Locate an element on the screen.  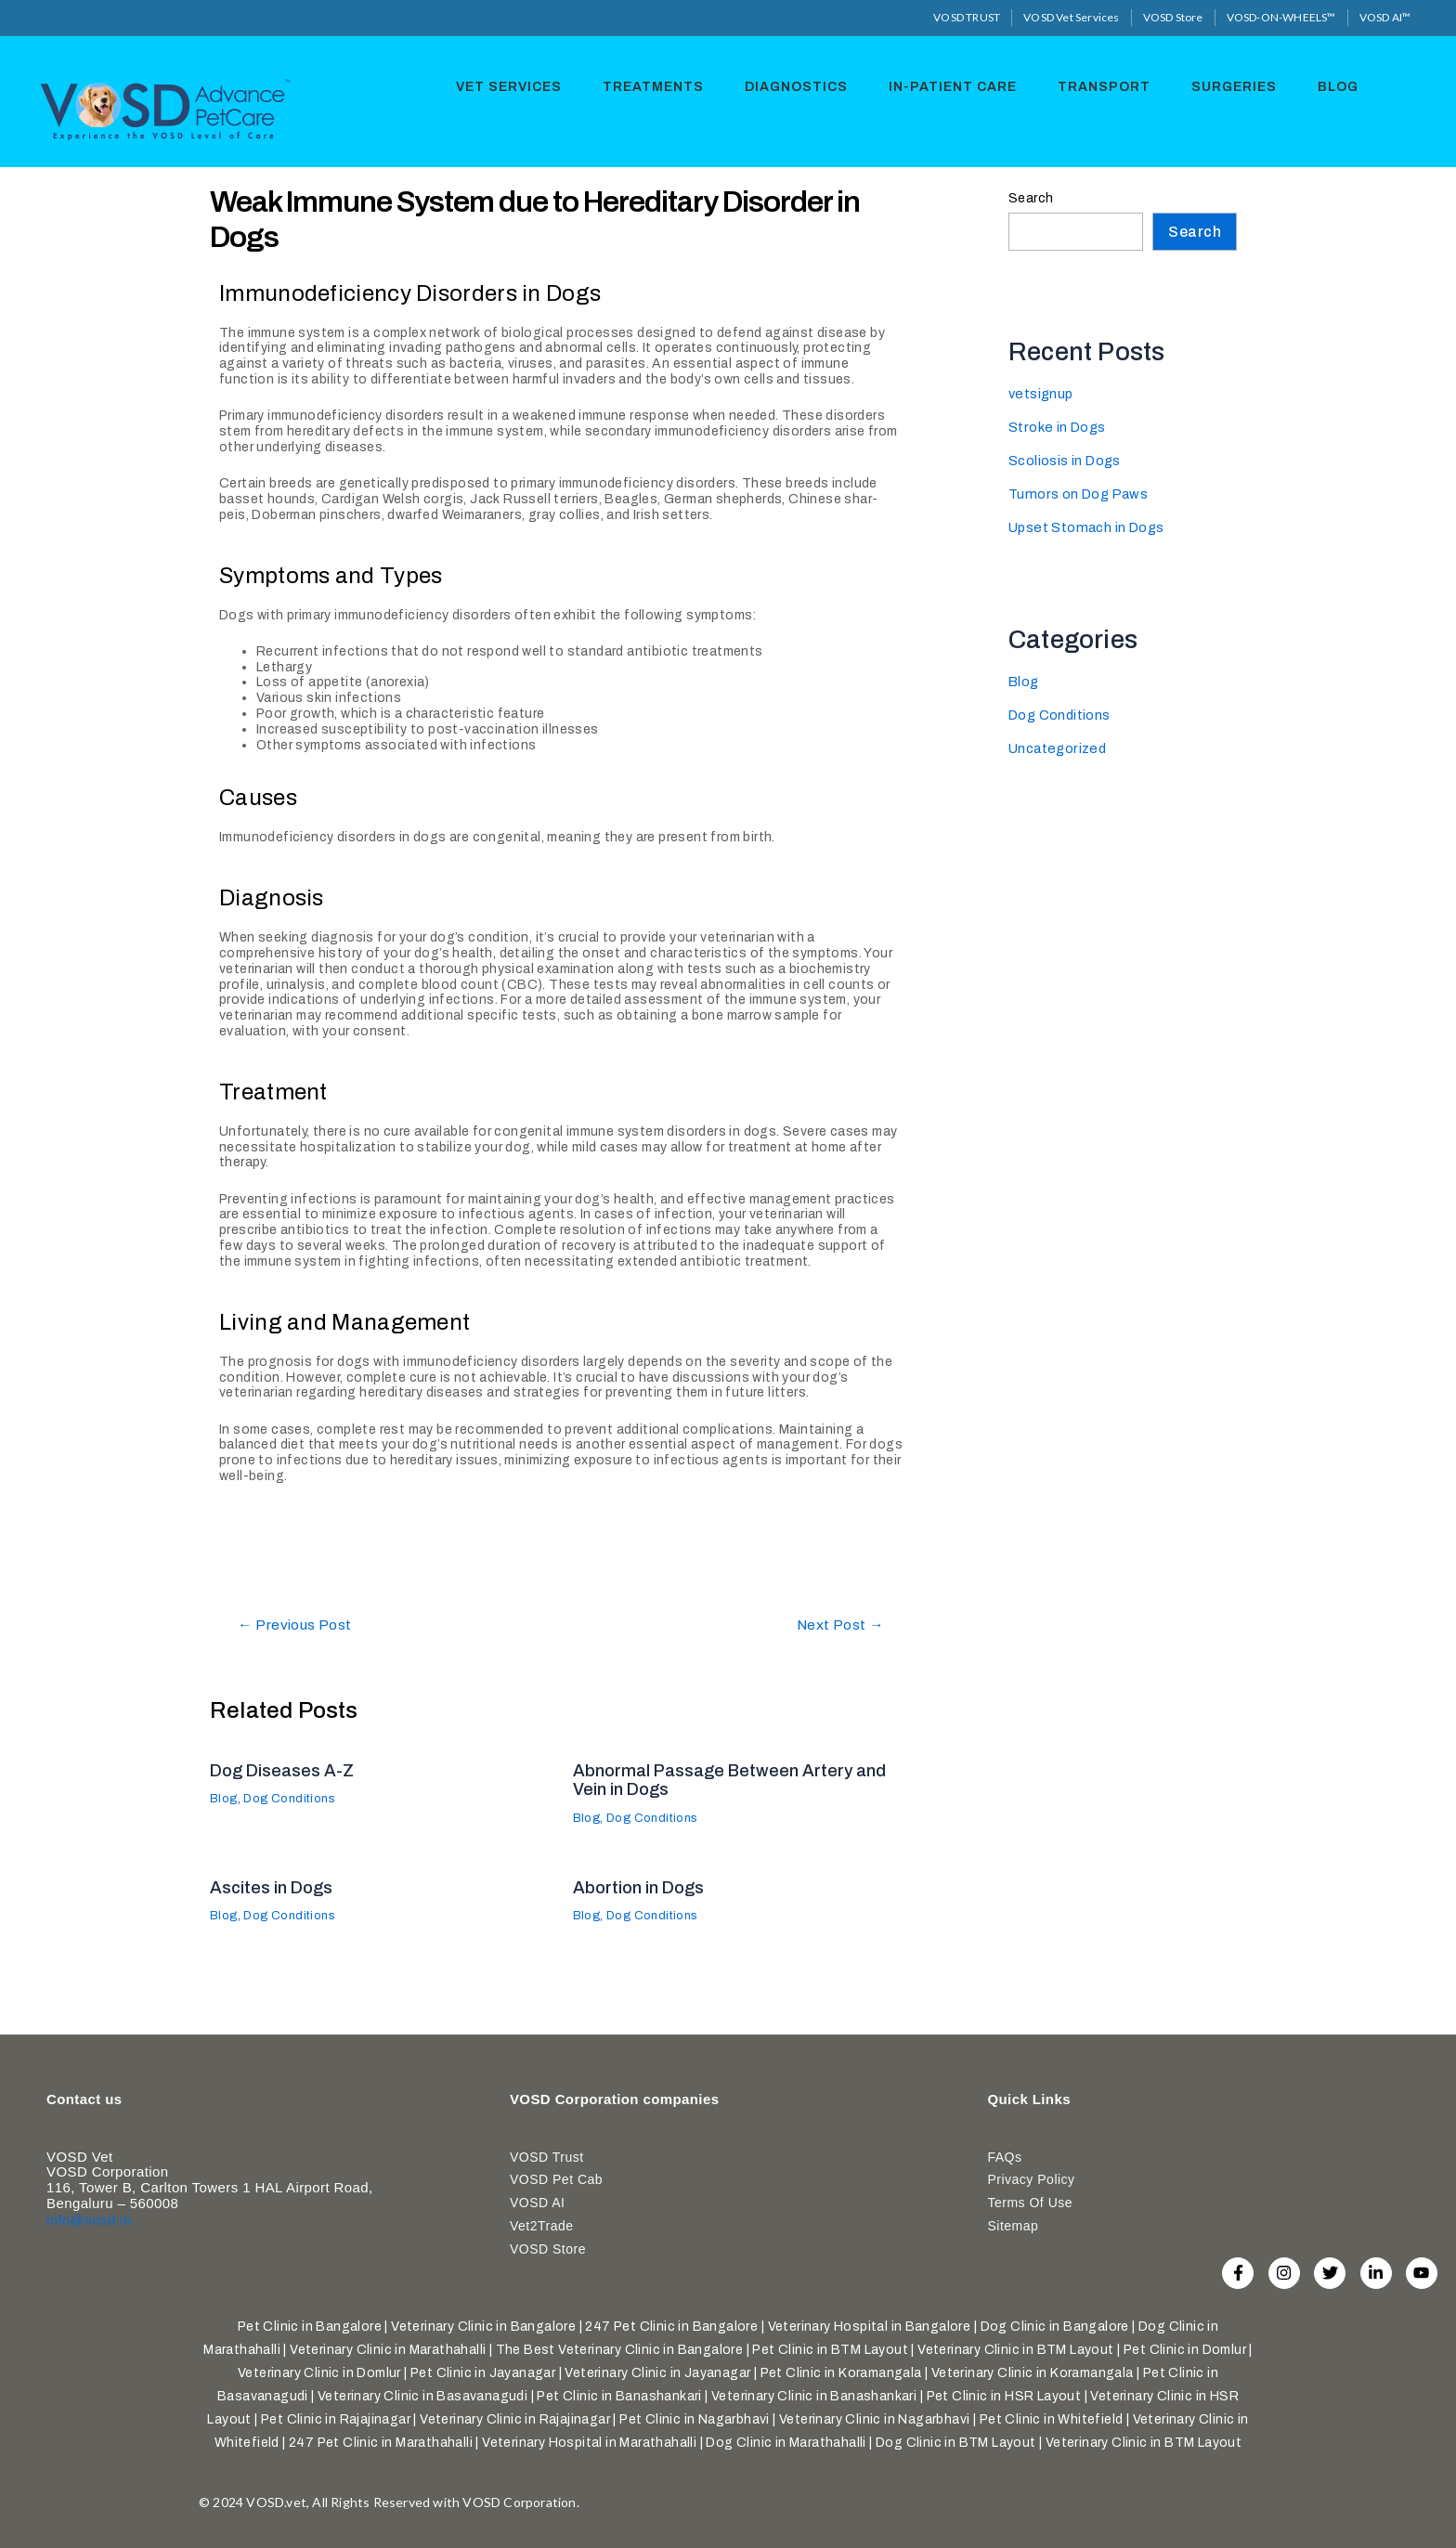
Pet Clinic in Nagarbhavi is located at coordinates (694, 2419).